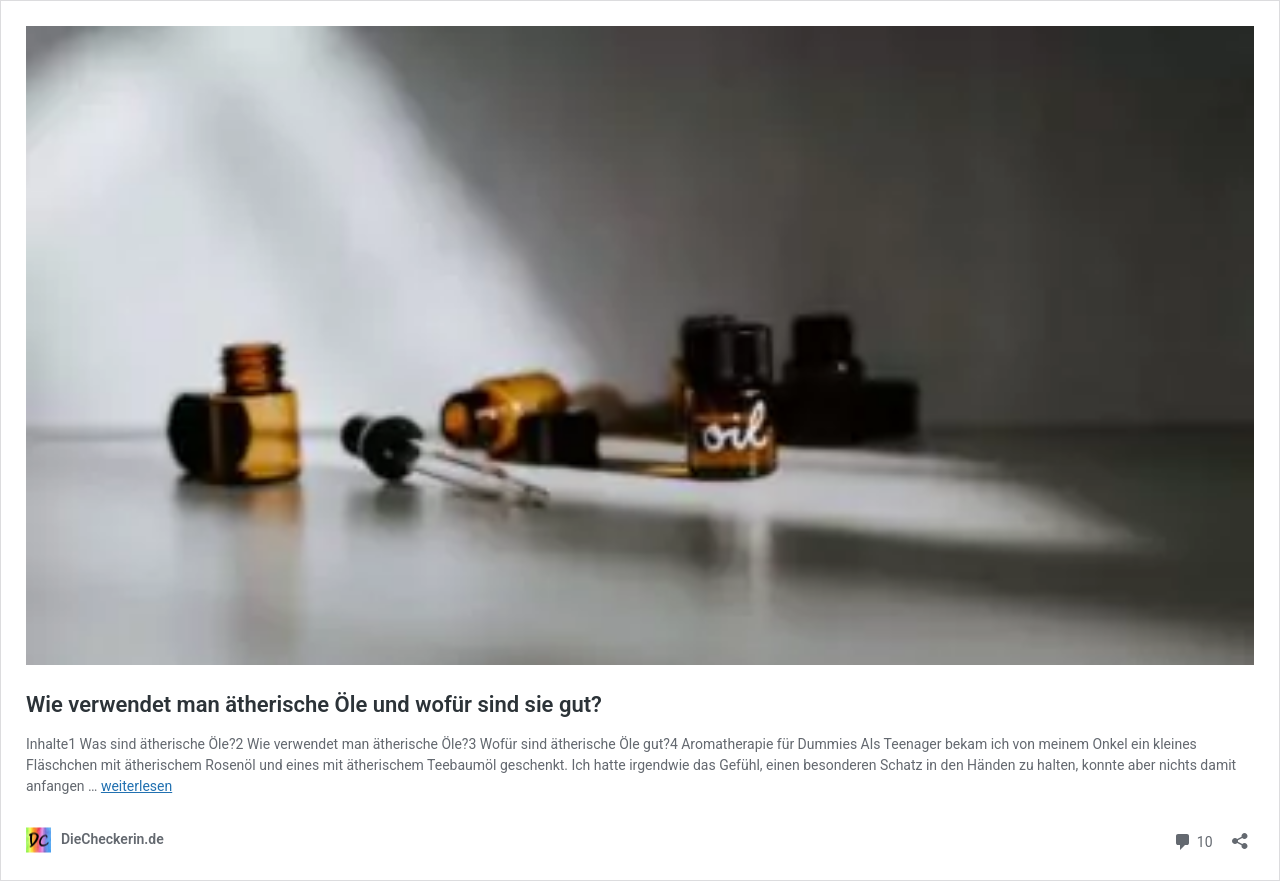  What do you see at coordinates (1192, 839) in the screenshot?
I see `10` at bounding box center [1192, 839].